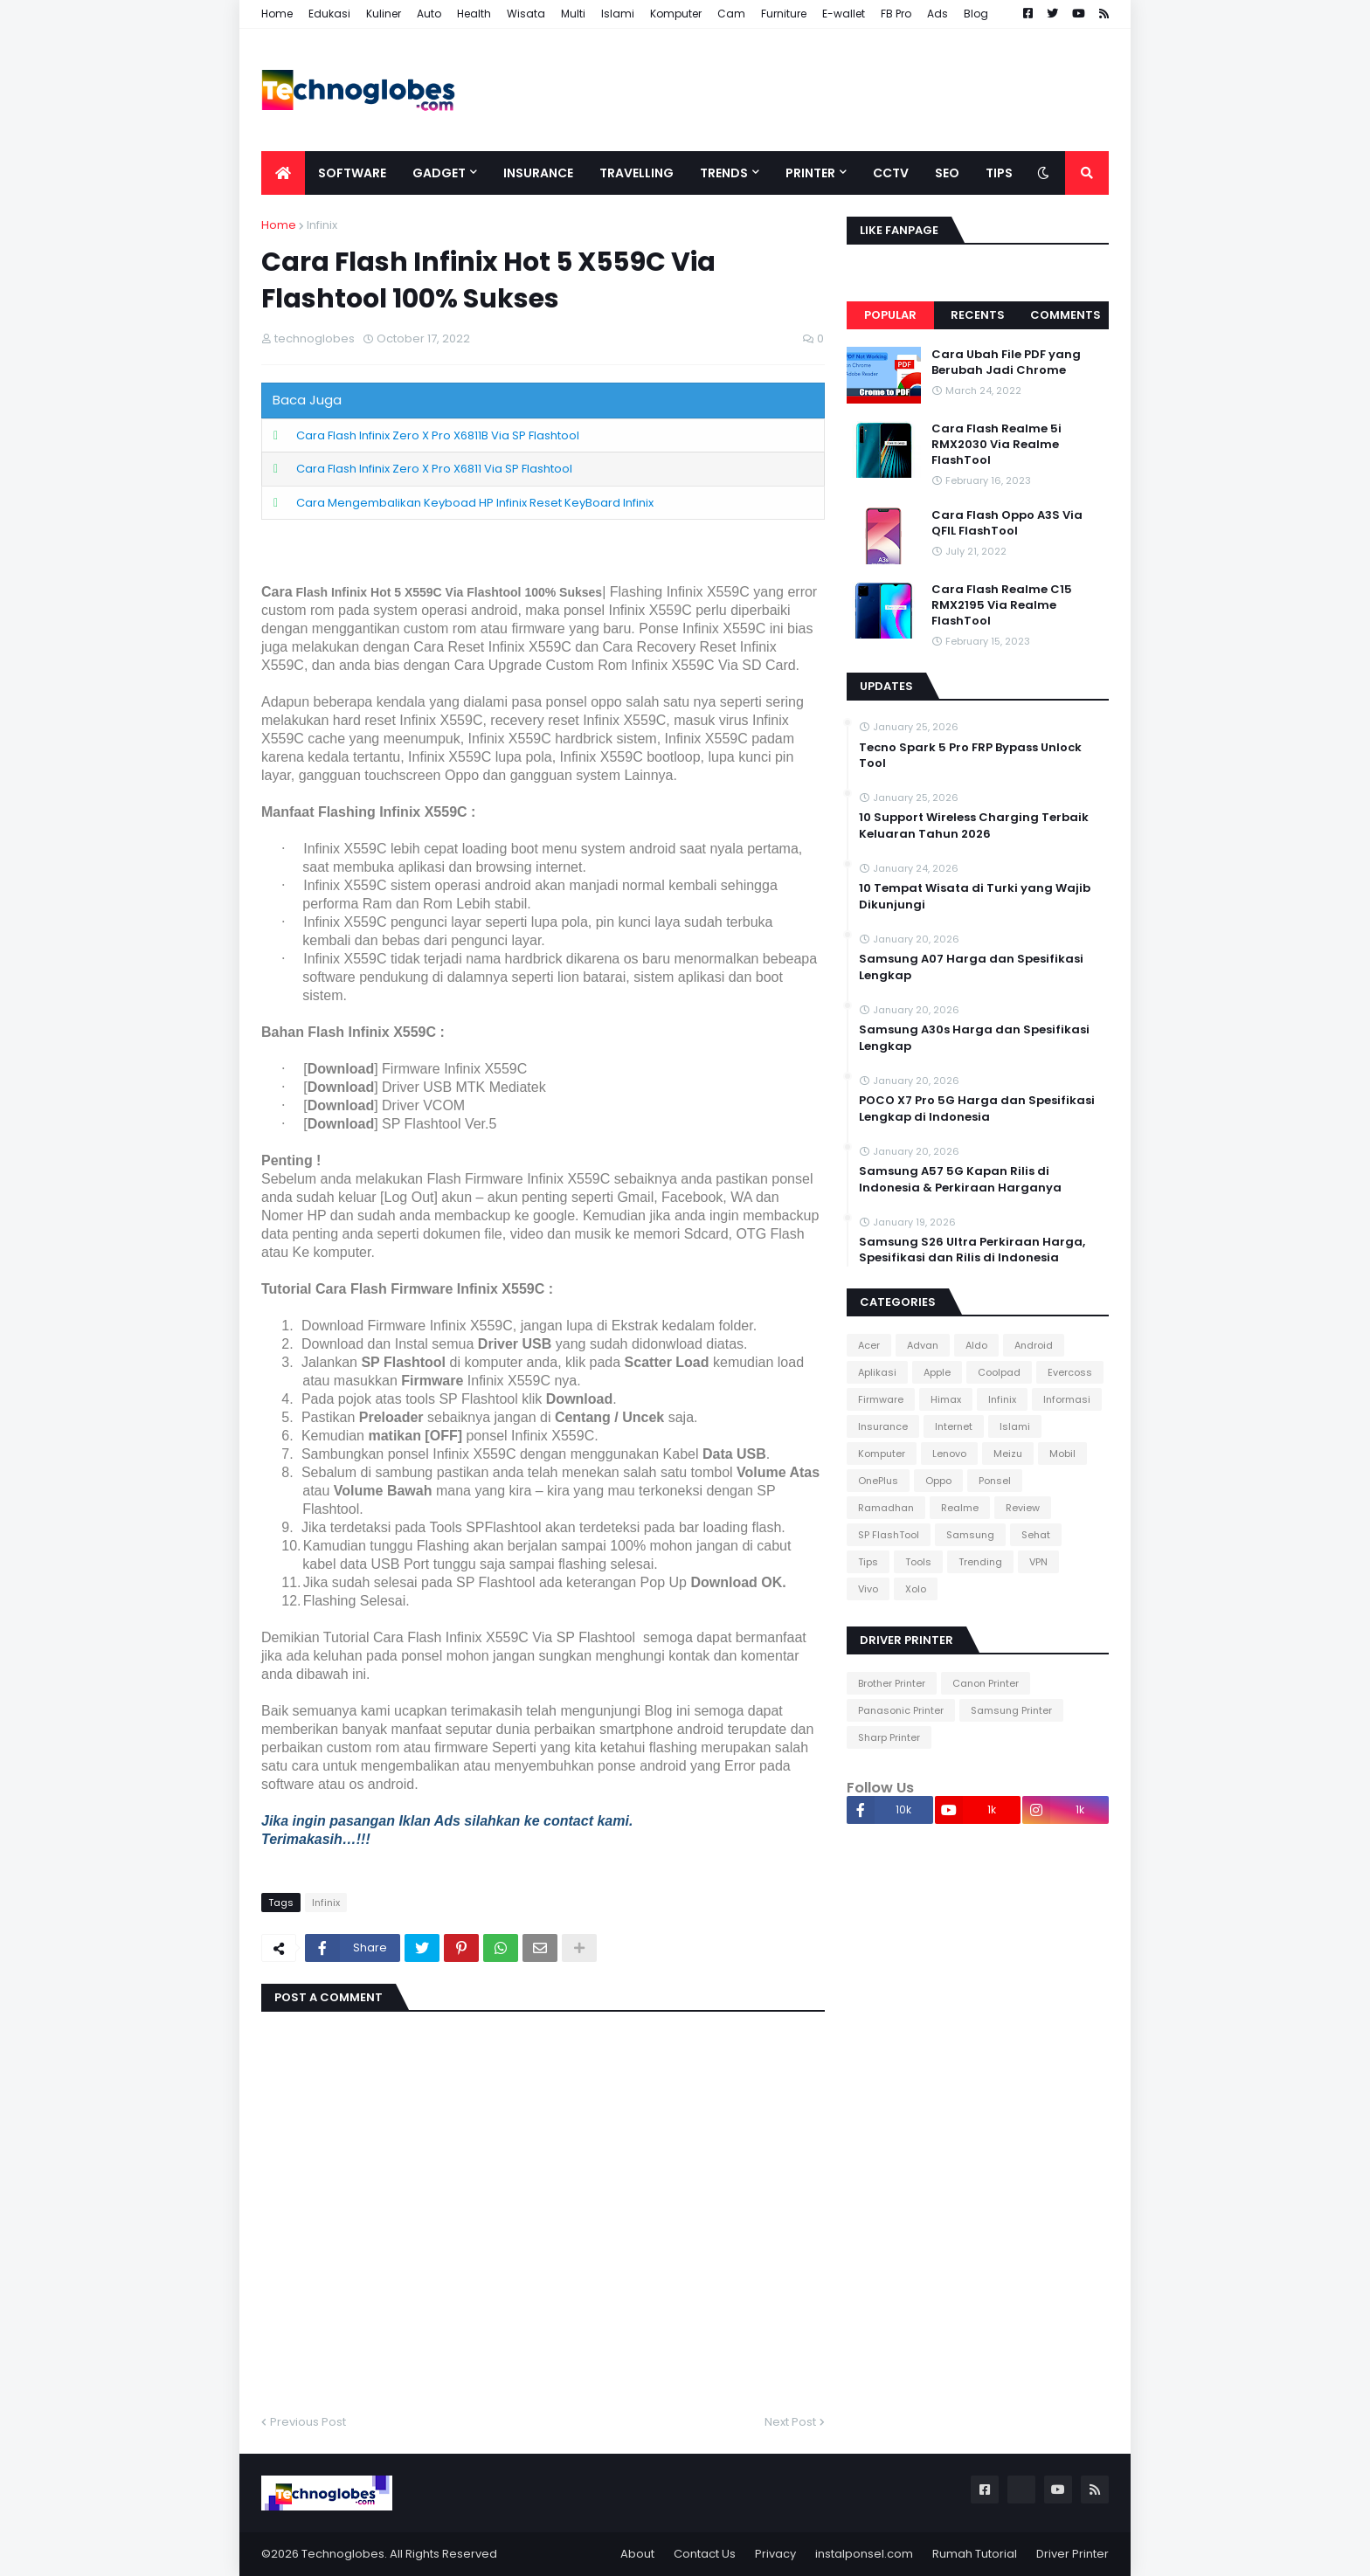  Describe the element at coordinates (1038, 1562) in the screenshot. I see `VPN` at that location.